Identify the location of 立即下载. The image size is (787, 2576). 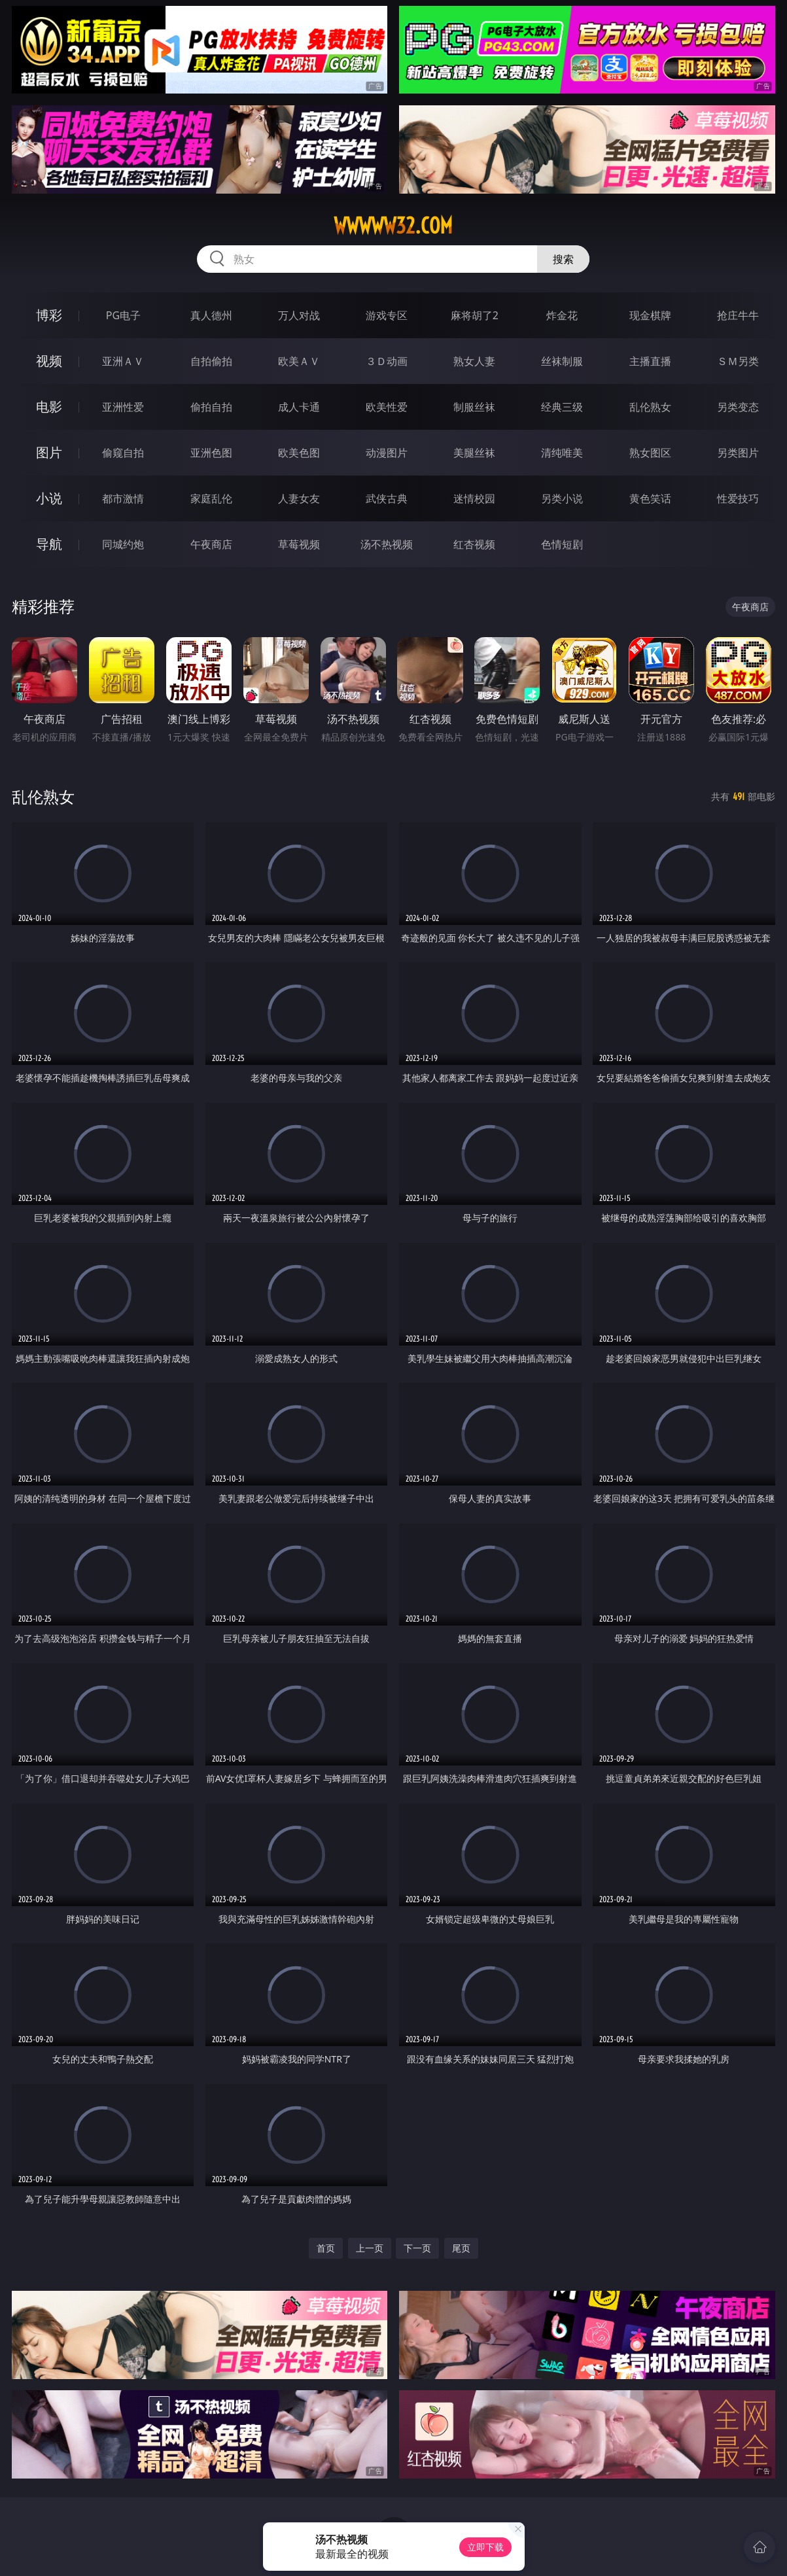
(485, 2547).